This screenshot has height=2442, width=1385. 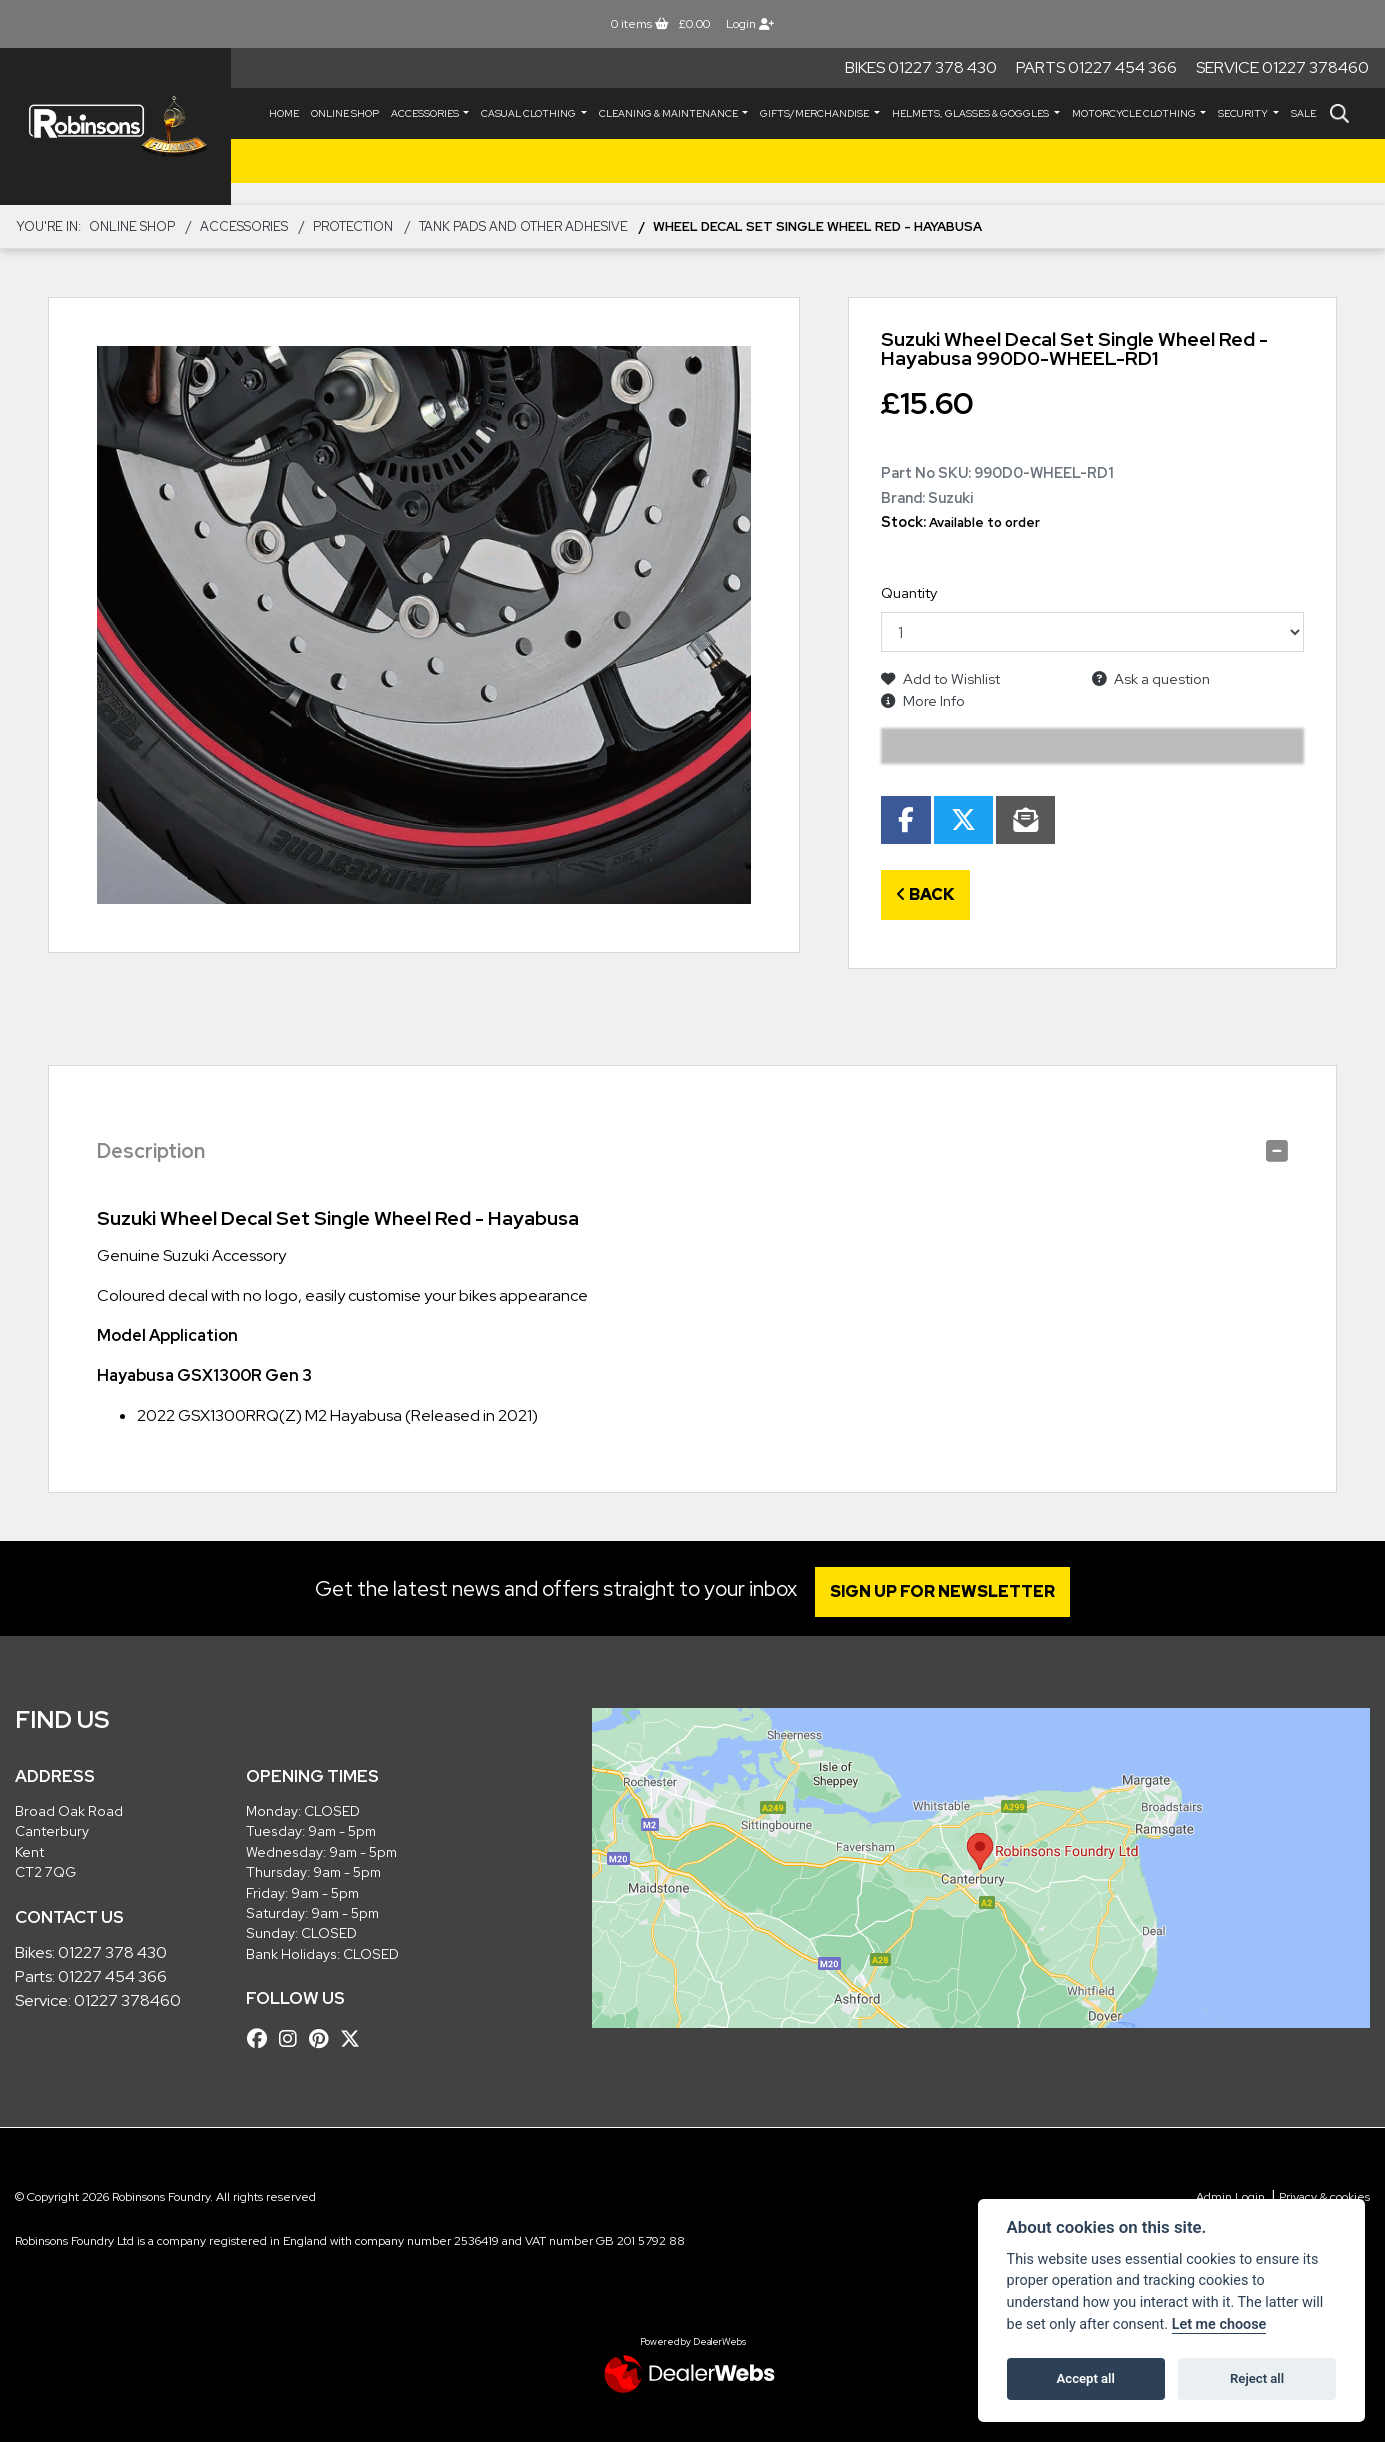 I want to click on Home, so click(x=284, y=113).